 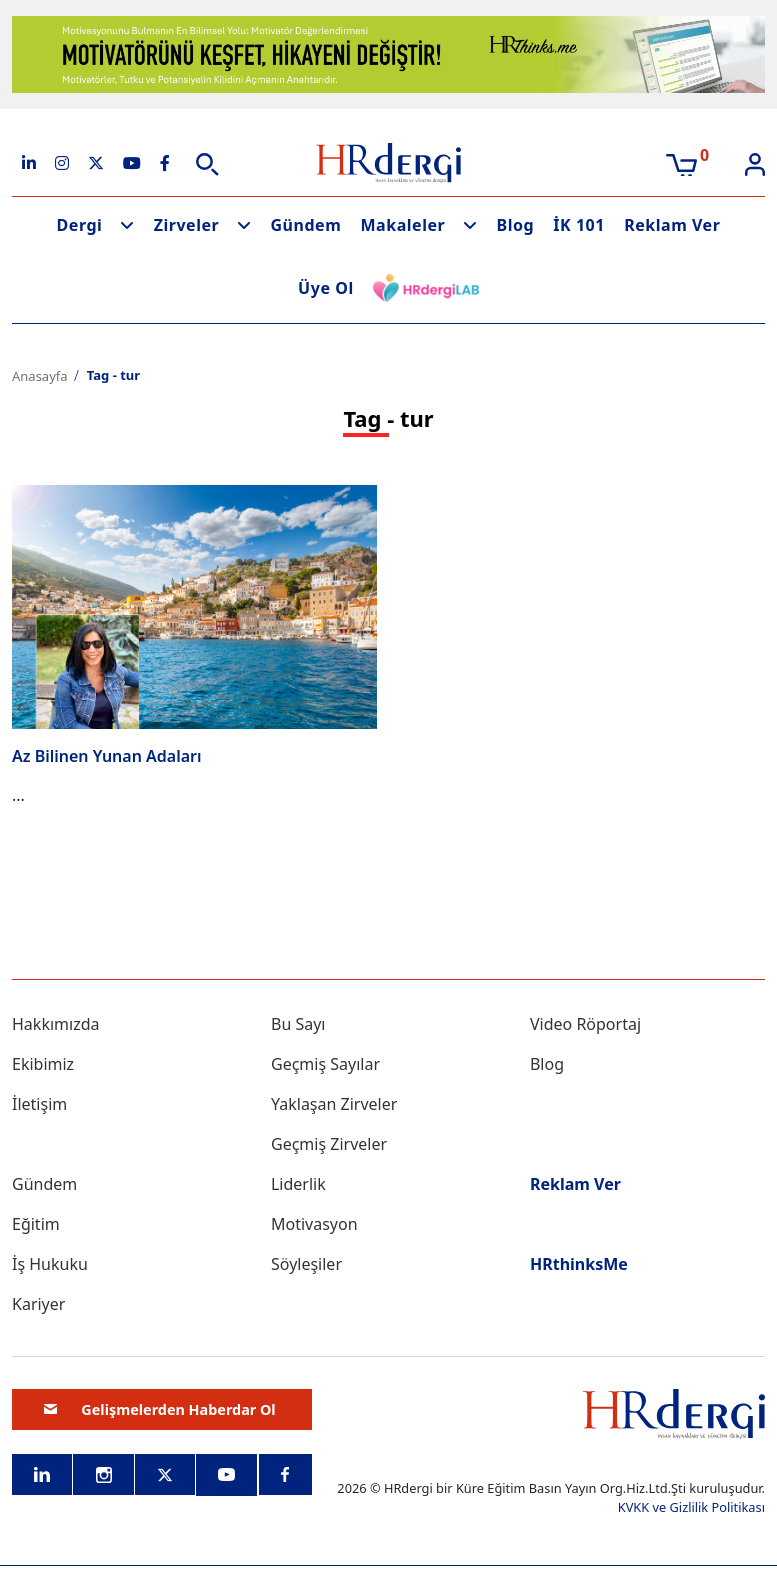 I want to click on Eğitim, so click(x=36, y=1224).